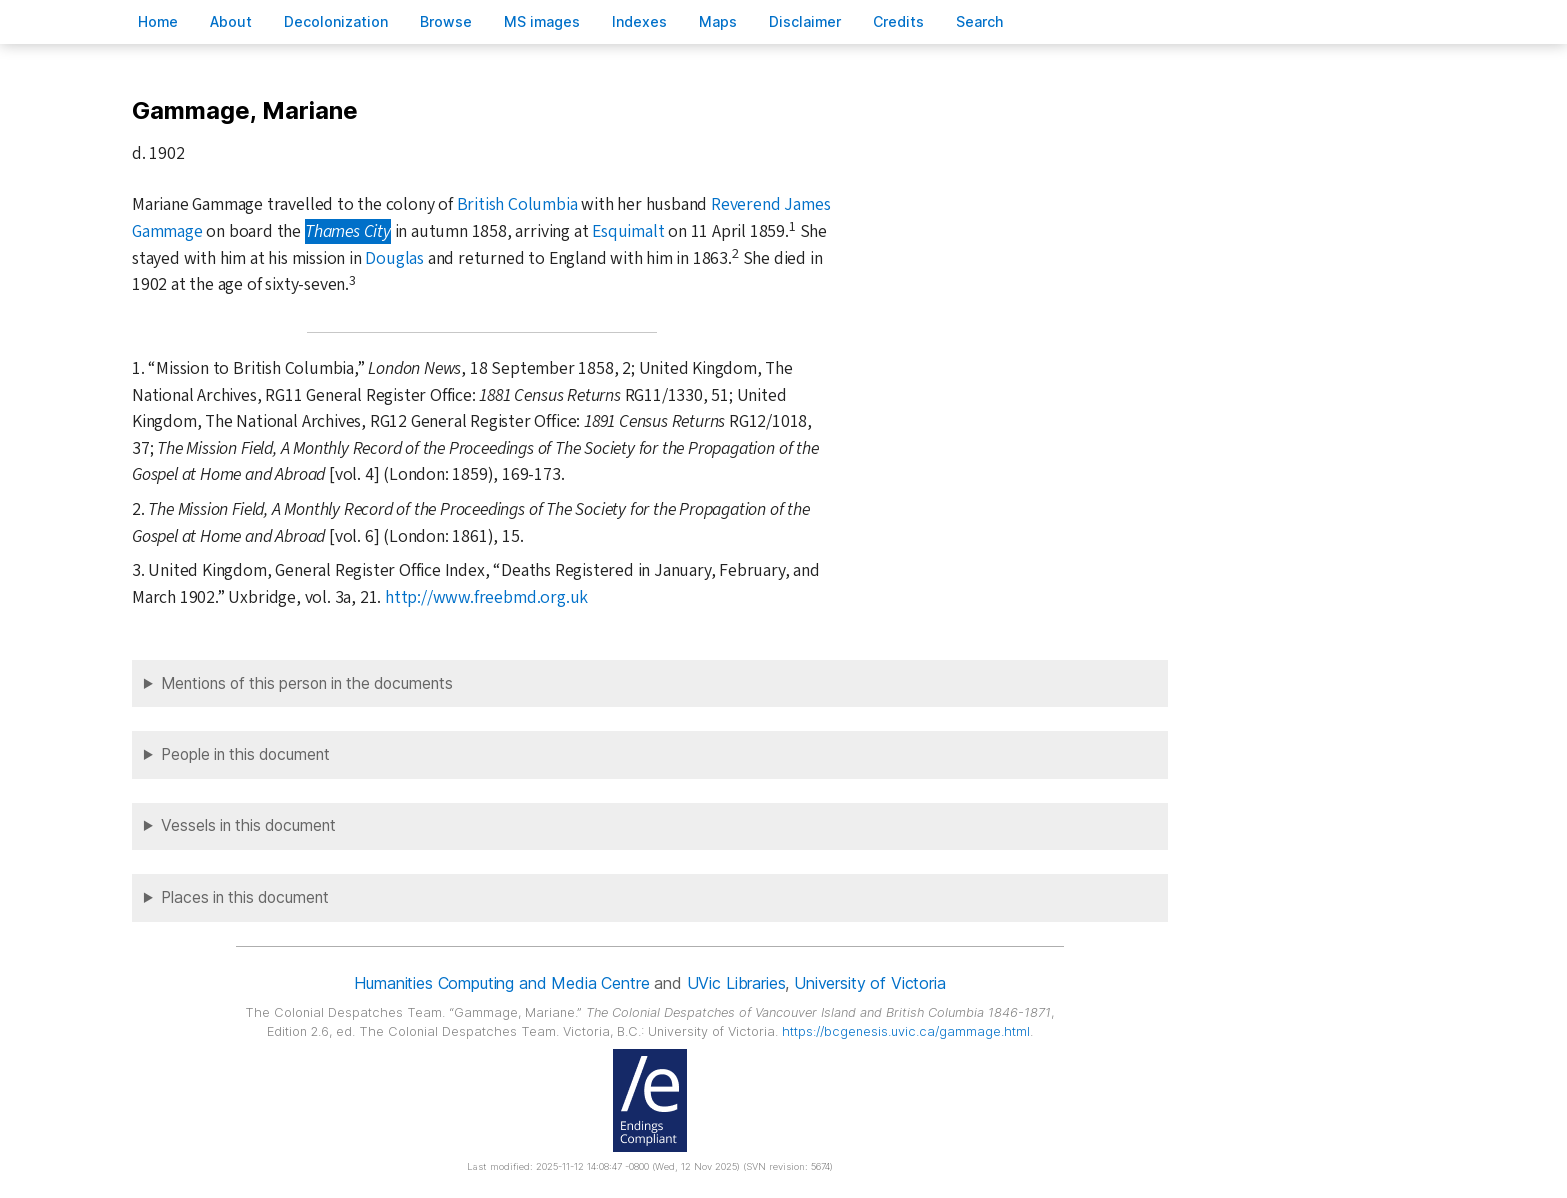 The width and height of the screenshot is (1567, 1198). What do you see at coordinates (307, 683) in the screenshot?
I see `Mentions of this person in the documents` at bounding box center [307, 683].